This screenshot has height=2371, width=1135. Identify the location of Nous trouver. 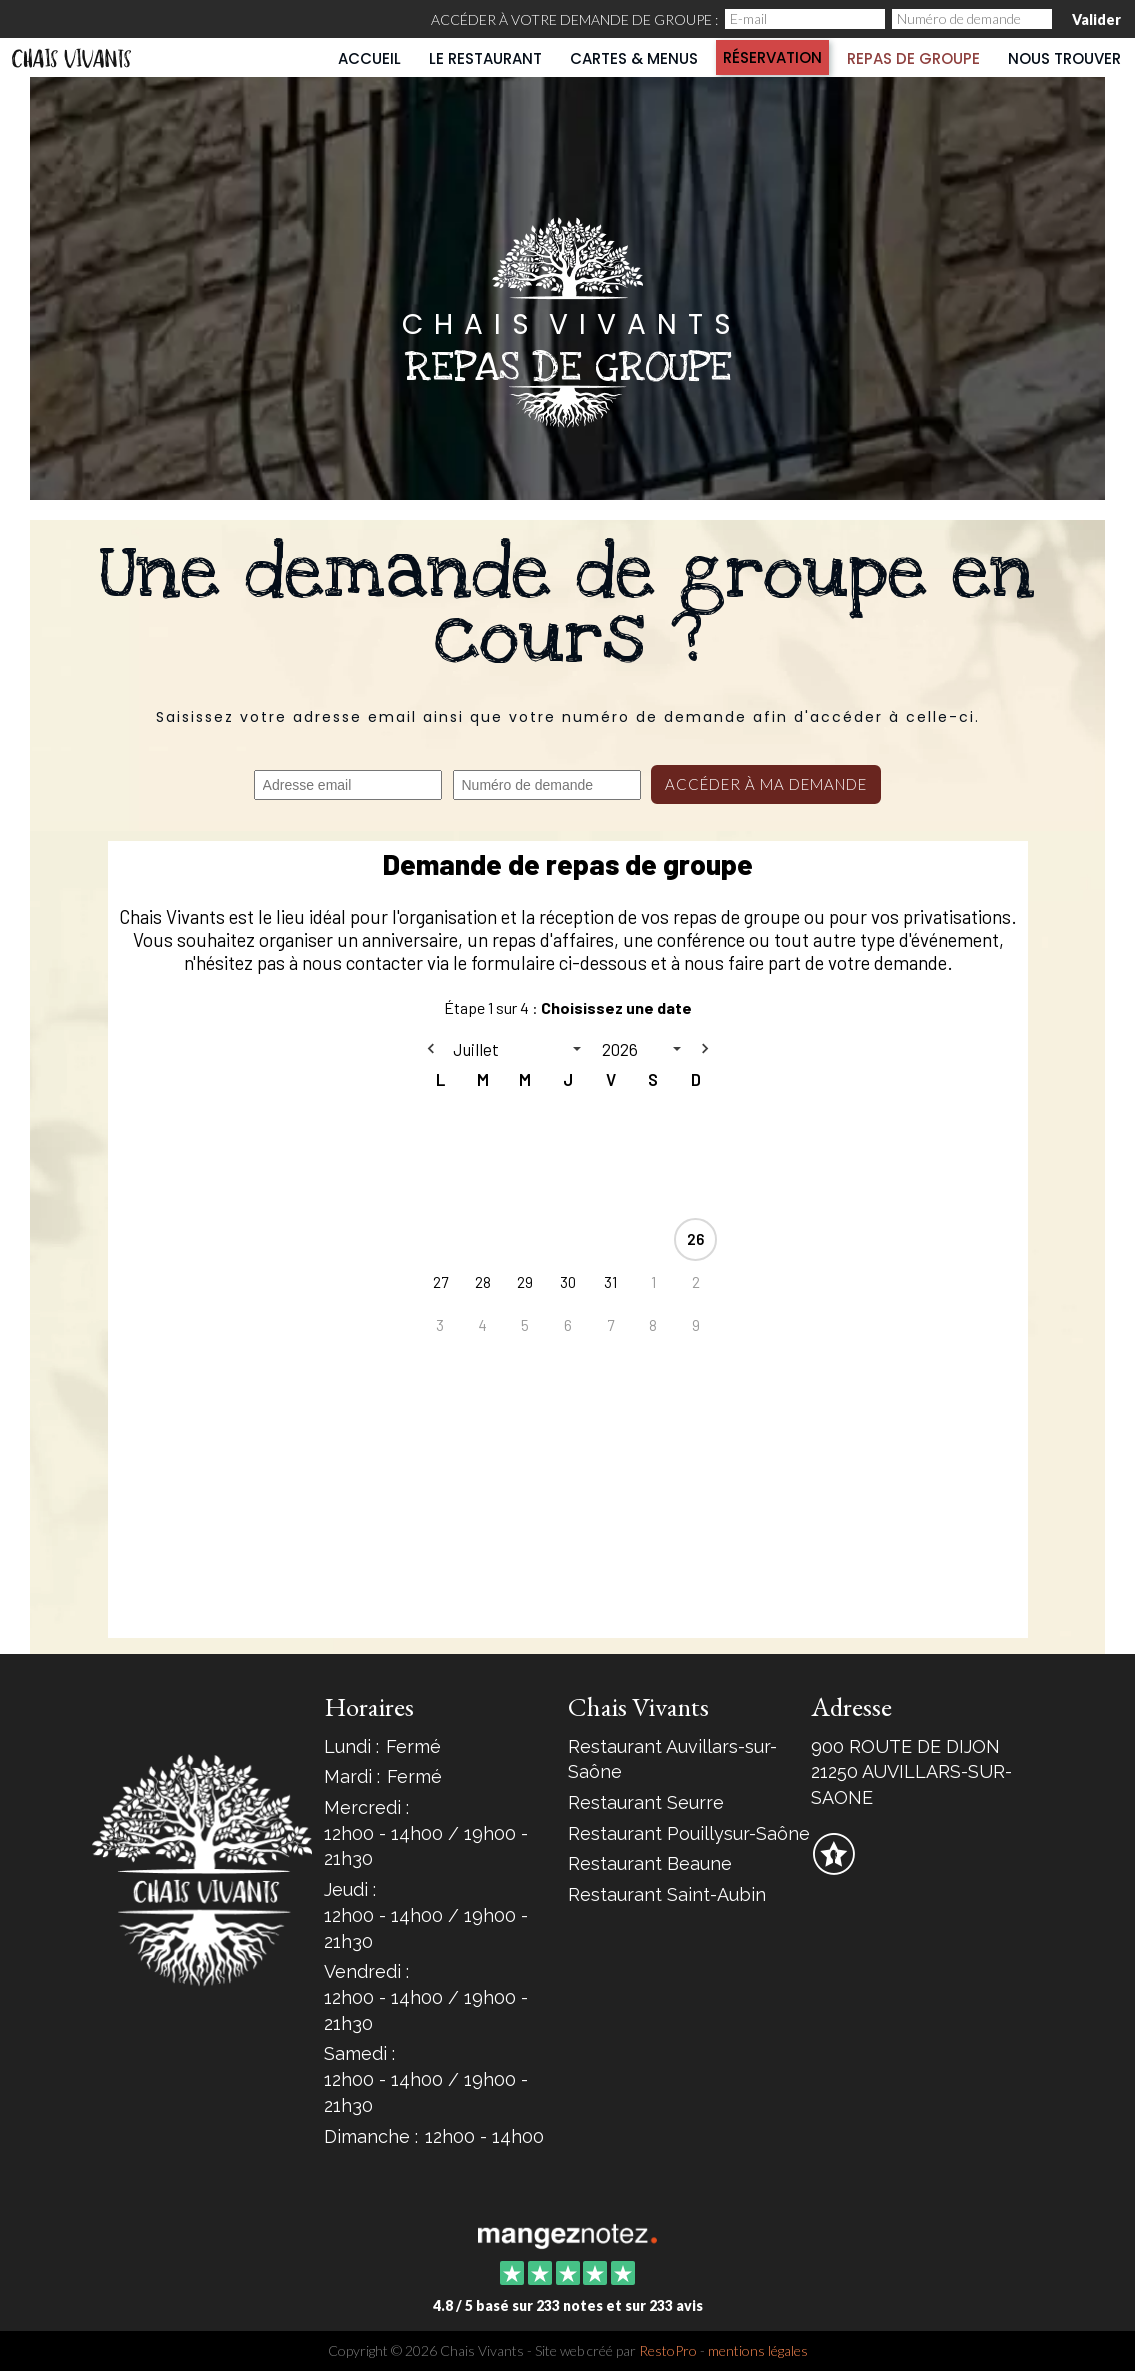
(1064, 58).